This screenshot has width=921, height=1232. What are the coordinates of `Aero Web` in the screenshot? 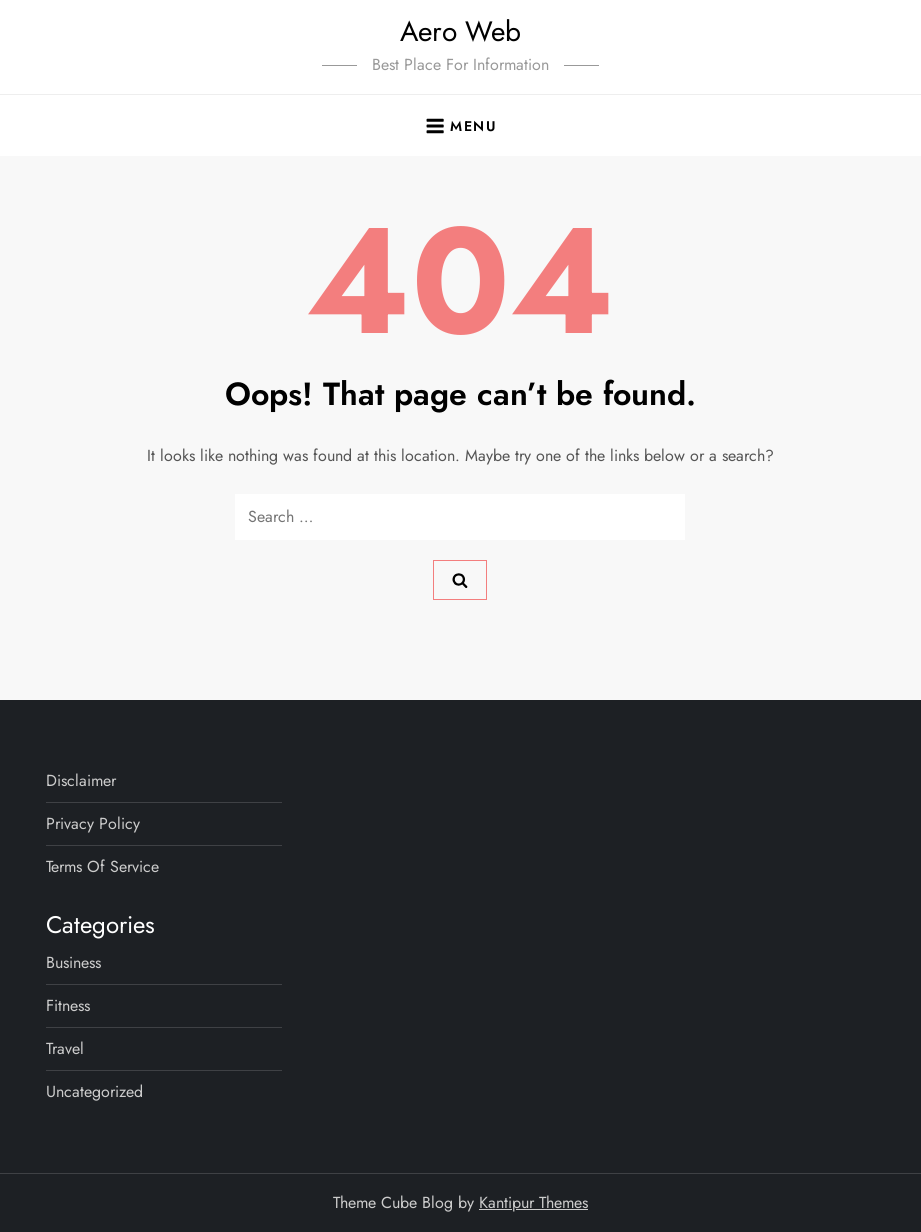 It's located at (460, 31).